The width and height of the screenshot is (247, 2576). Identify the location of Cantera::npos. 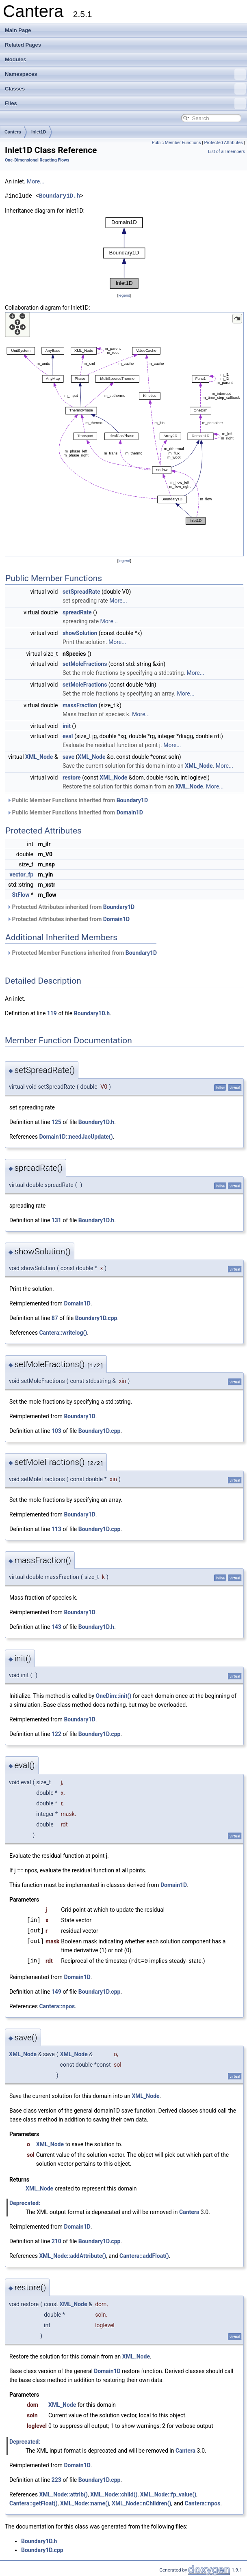
(57, 2006).